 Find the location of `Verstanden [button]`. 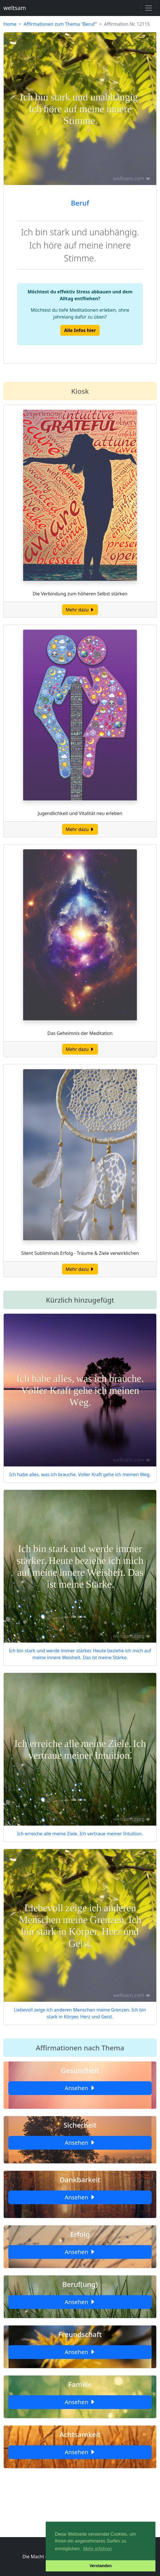

Verstanden [button] is located at coordinates (100, 2565).